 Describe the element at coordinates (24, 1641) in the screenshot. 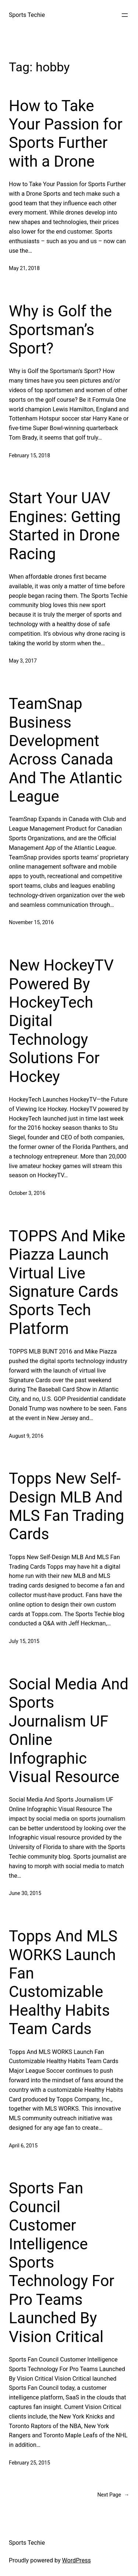

I see `July 15, 2015` at that location.